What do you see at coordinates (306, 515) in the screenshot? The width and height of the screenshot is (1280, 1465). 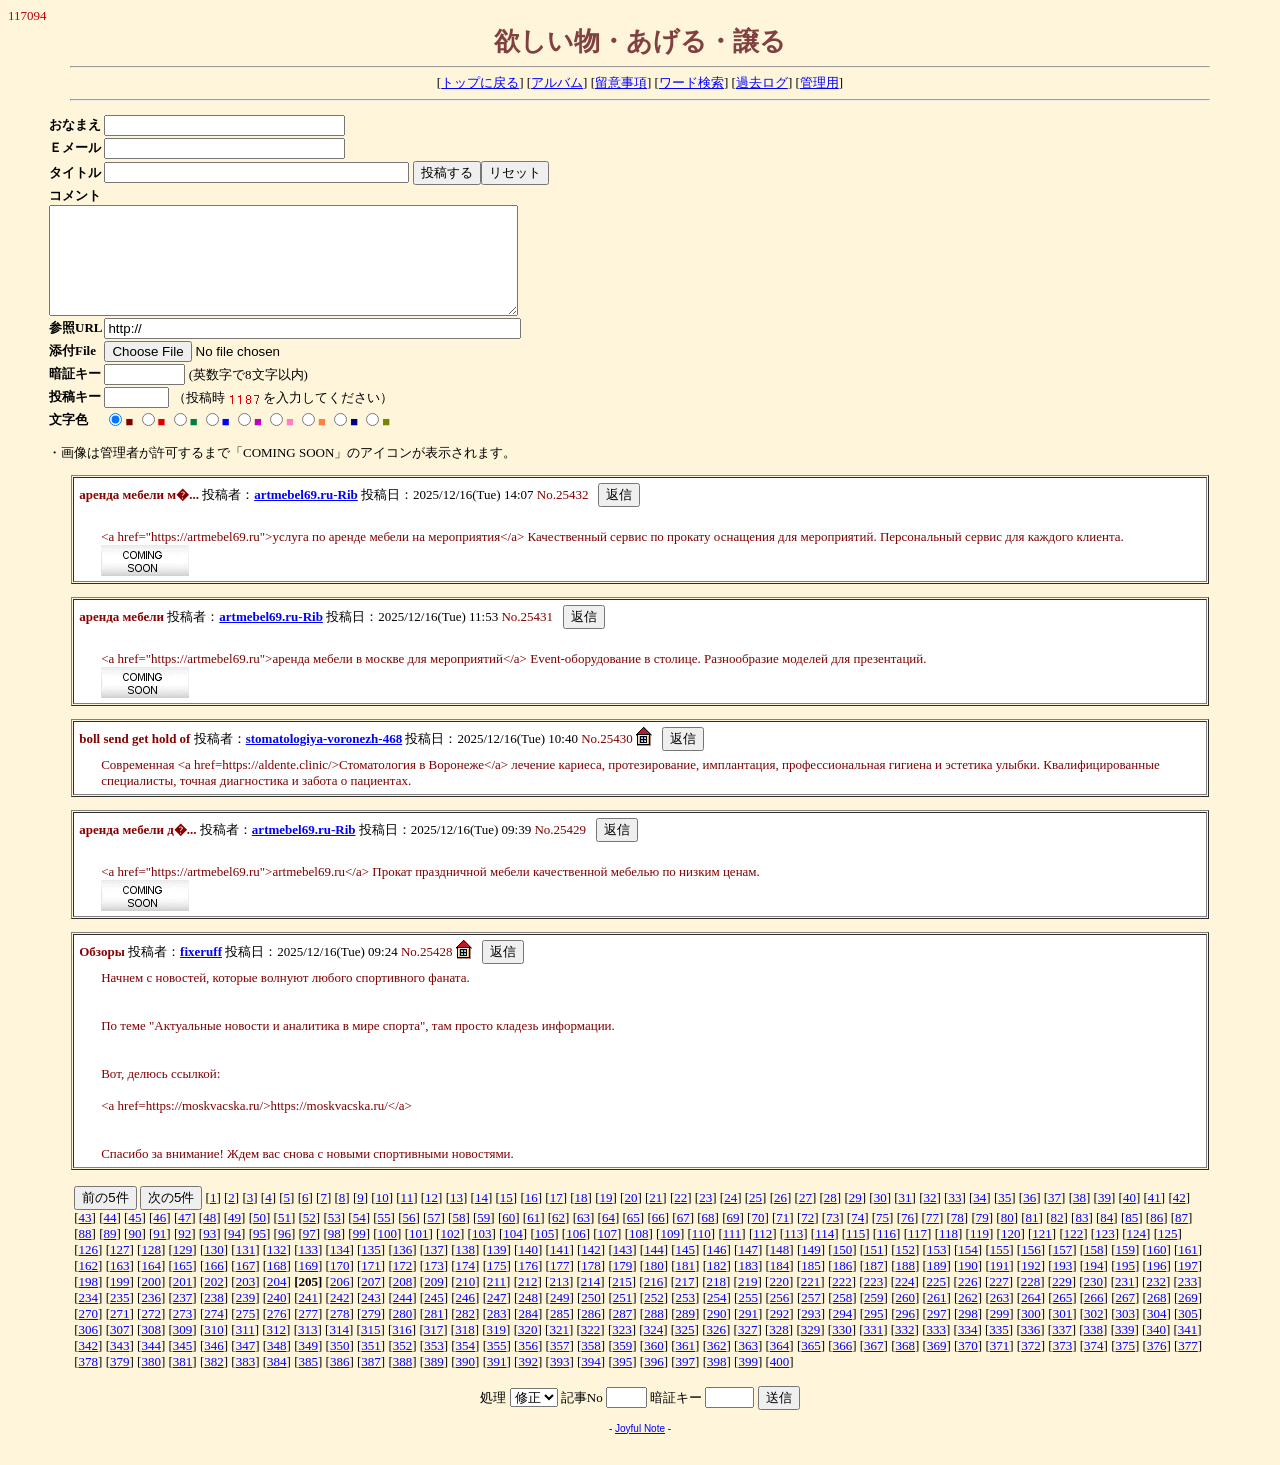 I see `artmebel69.ru-Rib` at bounding box center [306, 515].